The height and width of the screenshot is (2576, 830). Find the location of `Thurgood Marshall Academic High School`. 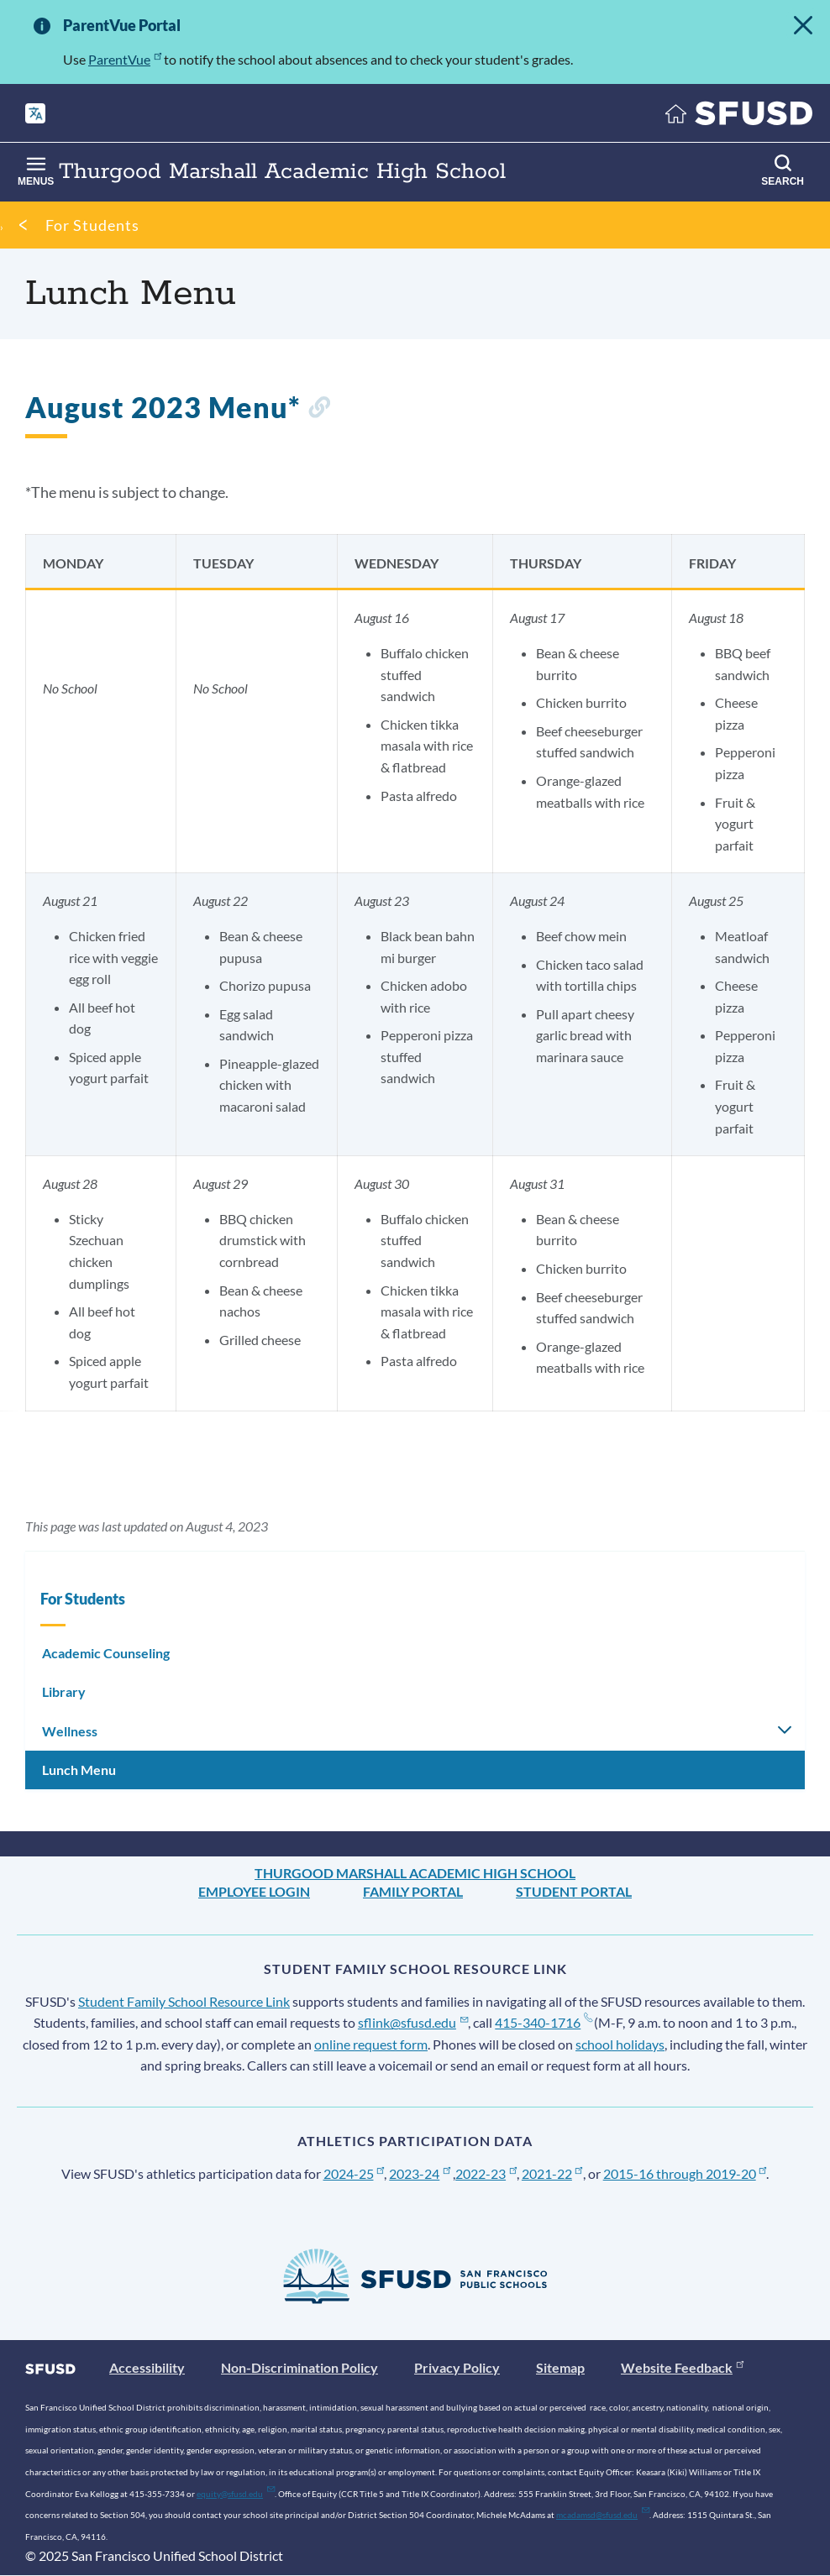

Thurgood Marshall Academic High School is located at coordinates (415, 1873).